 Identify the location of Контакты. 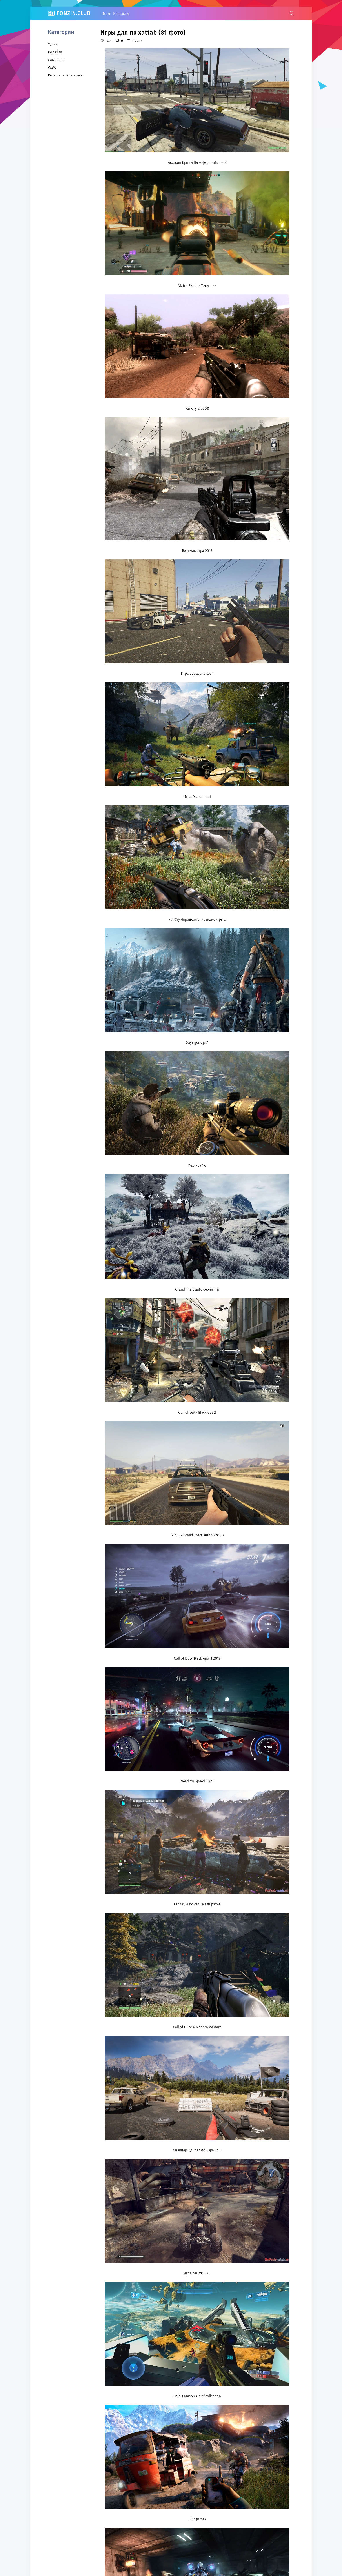
(121, 13).